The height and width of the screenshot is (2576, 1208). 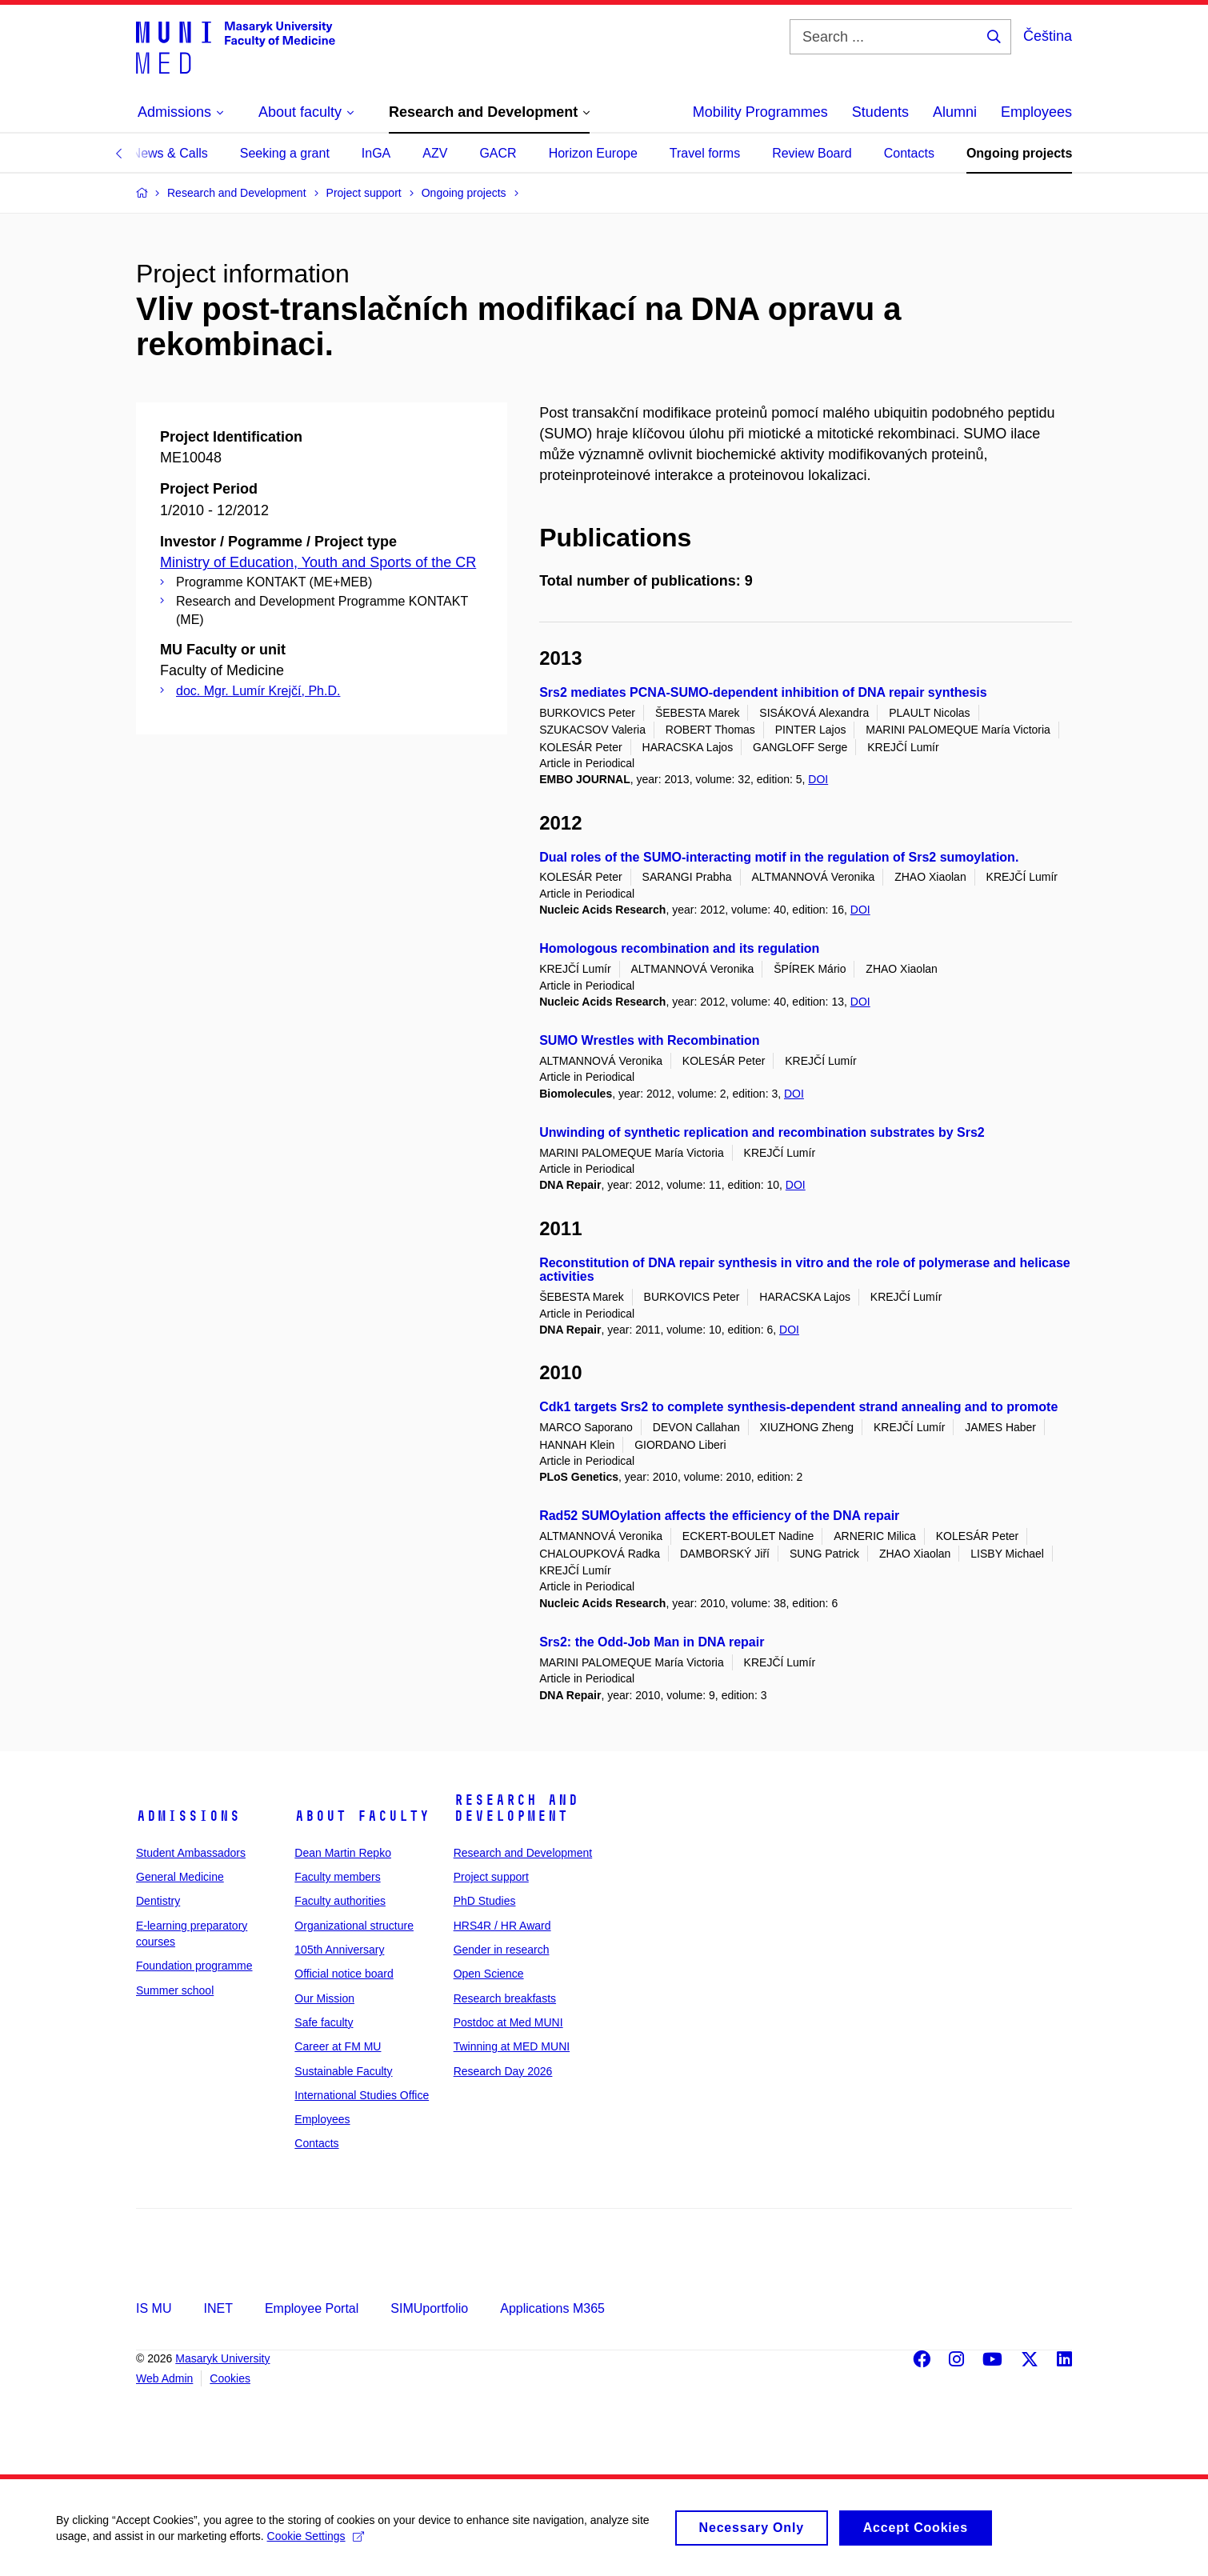 I want to click on About faculty, so click(x=362, y=1816).